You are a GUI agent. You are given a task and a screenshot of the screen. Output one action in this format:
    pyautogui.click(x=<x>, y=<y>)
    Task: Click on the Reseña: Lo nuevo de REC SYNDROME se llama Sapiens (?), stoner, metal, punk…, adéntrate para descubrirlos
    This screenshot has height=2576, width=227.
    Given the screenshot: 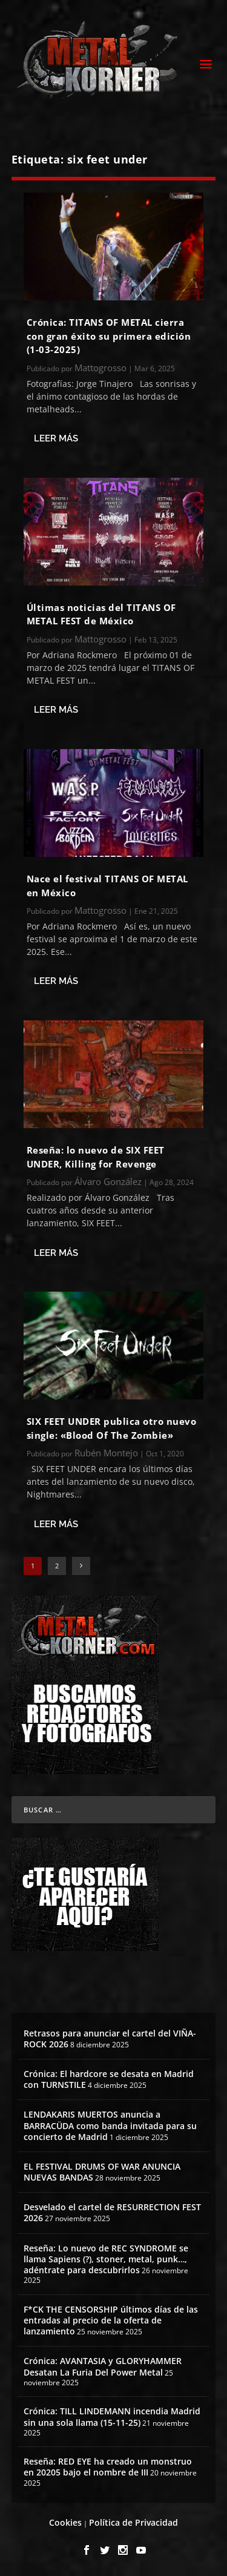 What is the action you would take?
    pyautogui.click(x=106, y=2259)
    